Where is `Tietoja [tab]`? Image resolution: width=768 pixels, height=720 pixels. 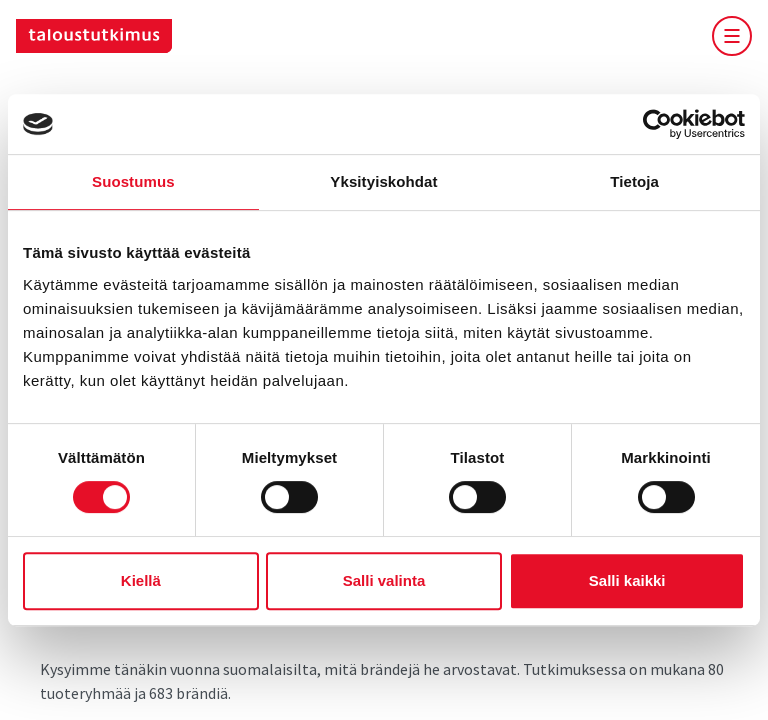
Tietoja [tab] is located at coordinates (634, 181).